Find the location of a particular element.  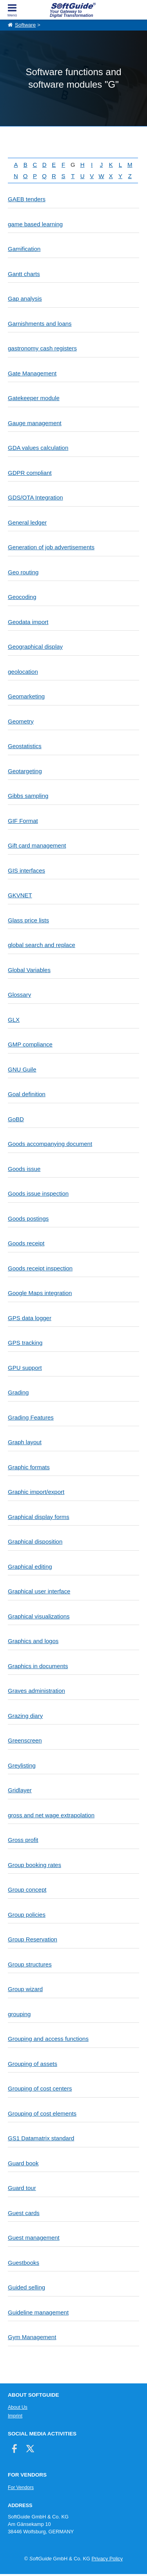

GDPR compliant is located at coordinates (30, 472).